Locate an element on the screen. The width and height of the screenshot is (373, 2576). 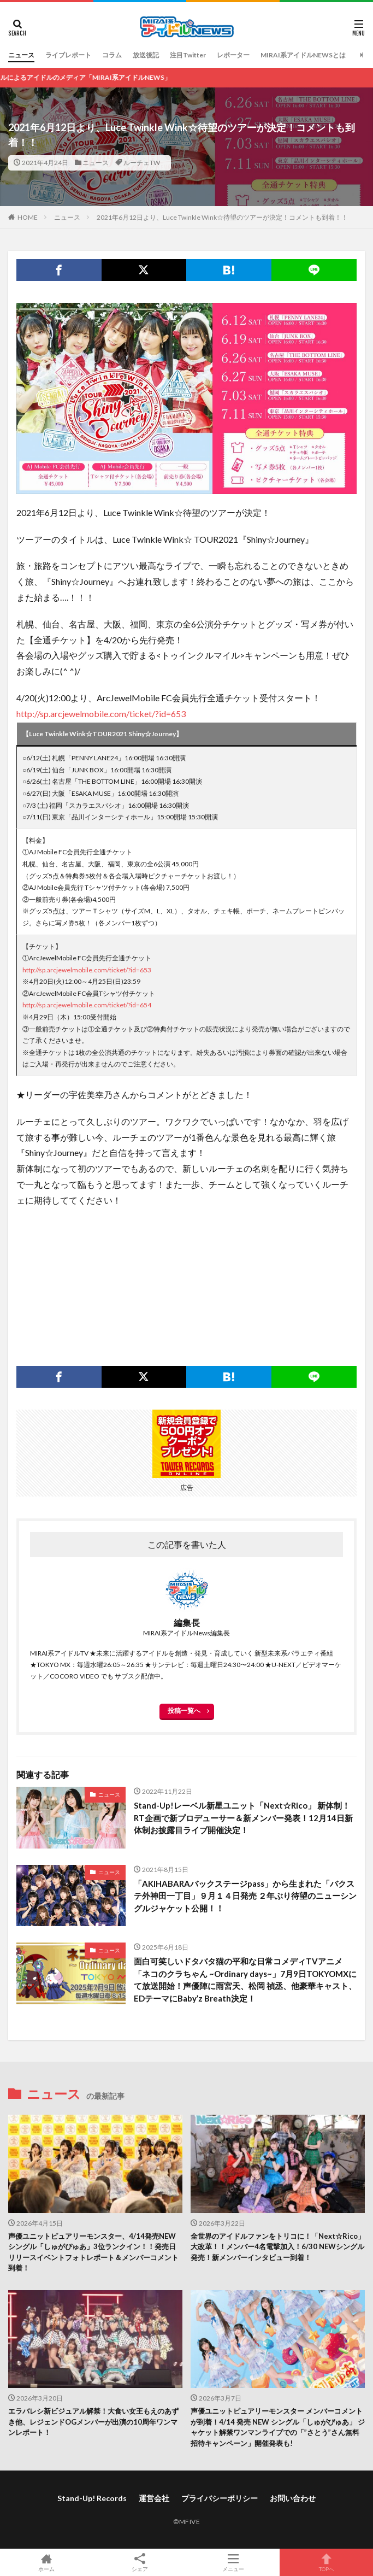
HOME is located at coordinates (27, 217).